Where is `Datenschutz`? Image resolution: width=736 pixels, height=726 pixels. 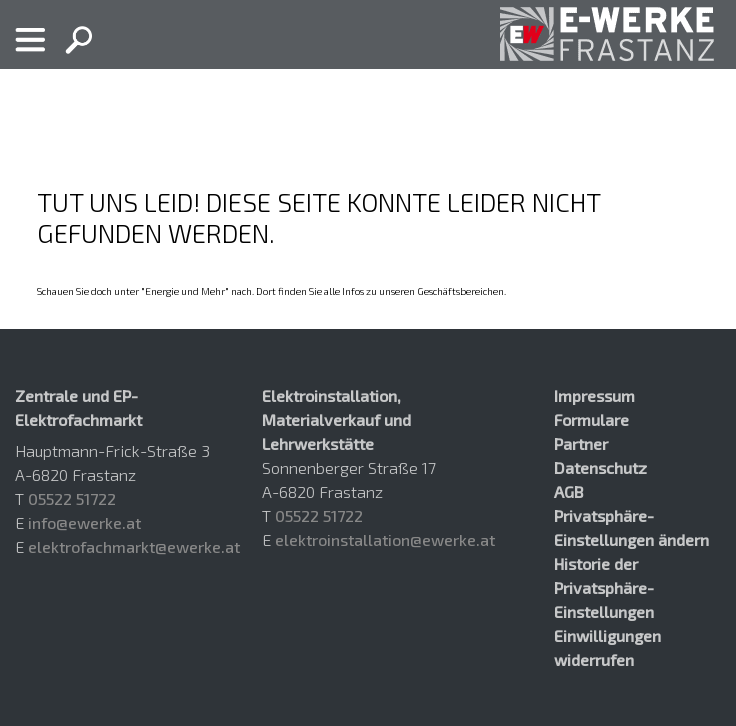 Datenschutz is located at coordinates (600, 467).